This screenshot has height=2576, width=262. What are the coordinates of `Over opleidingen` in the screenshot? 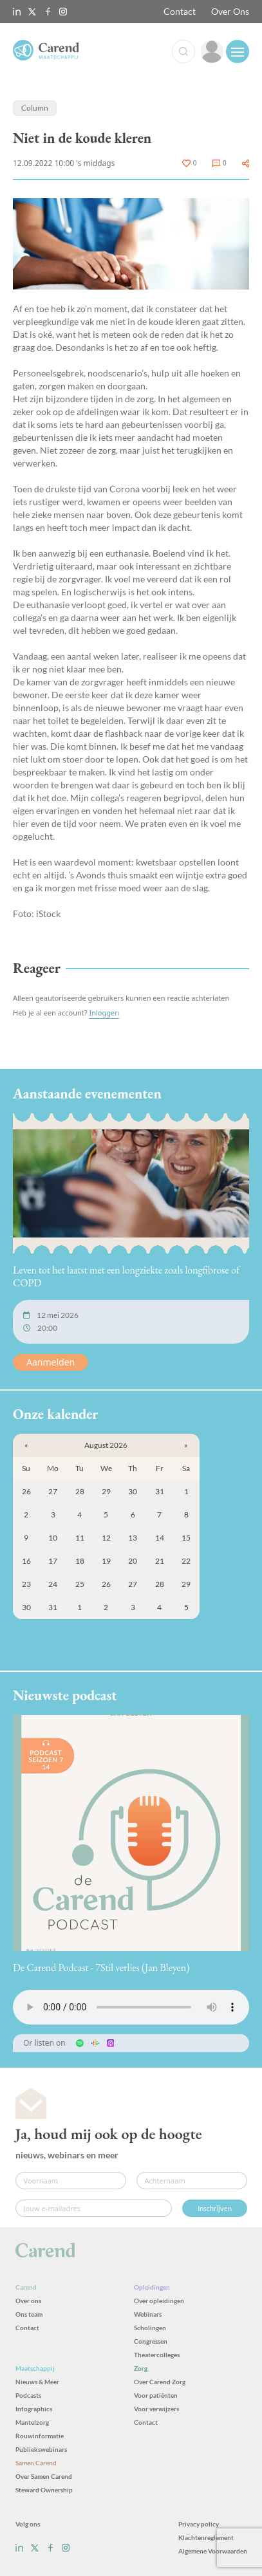 It's located at (159, 2300).